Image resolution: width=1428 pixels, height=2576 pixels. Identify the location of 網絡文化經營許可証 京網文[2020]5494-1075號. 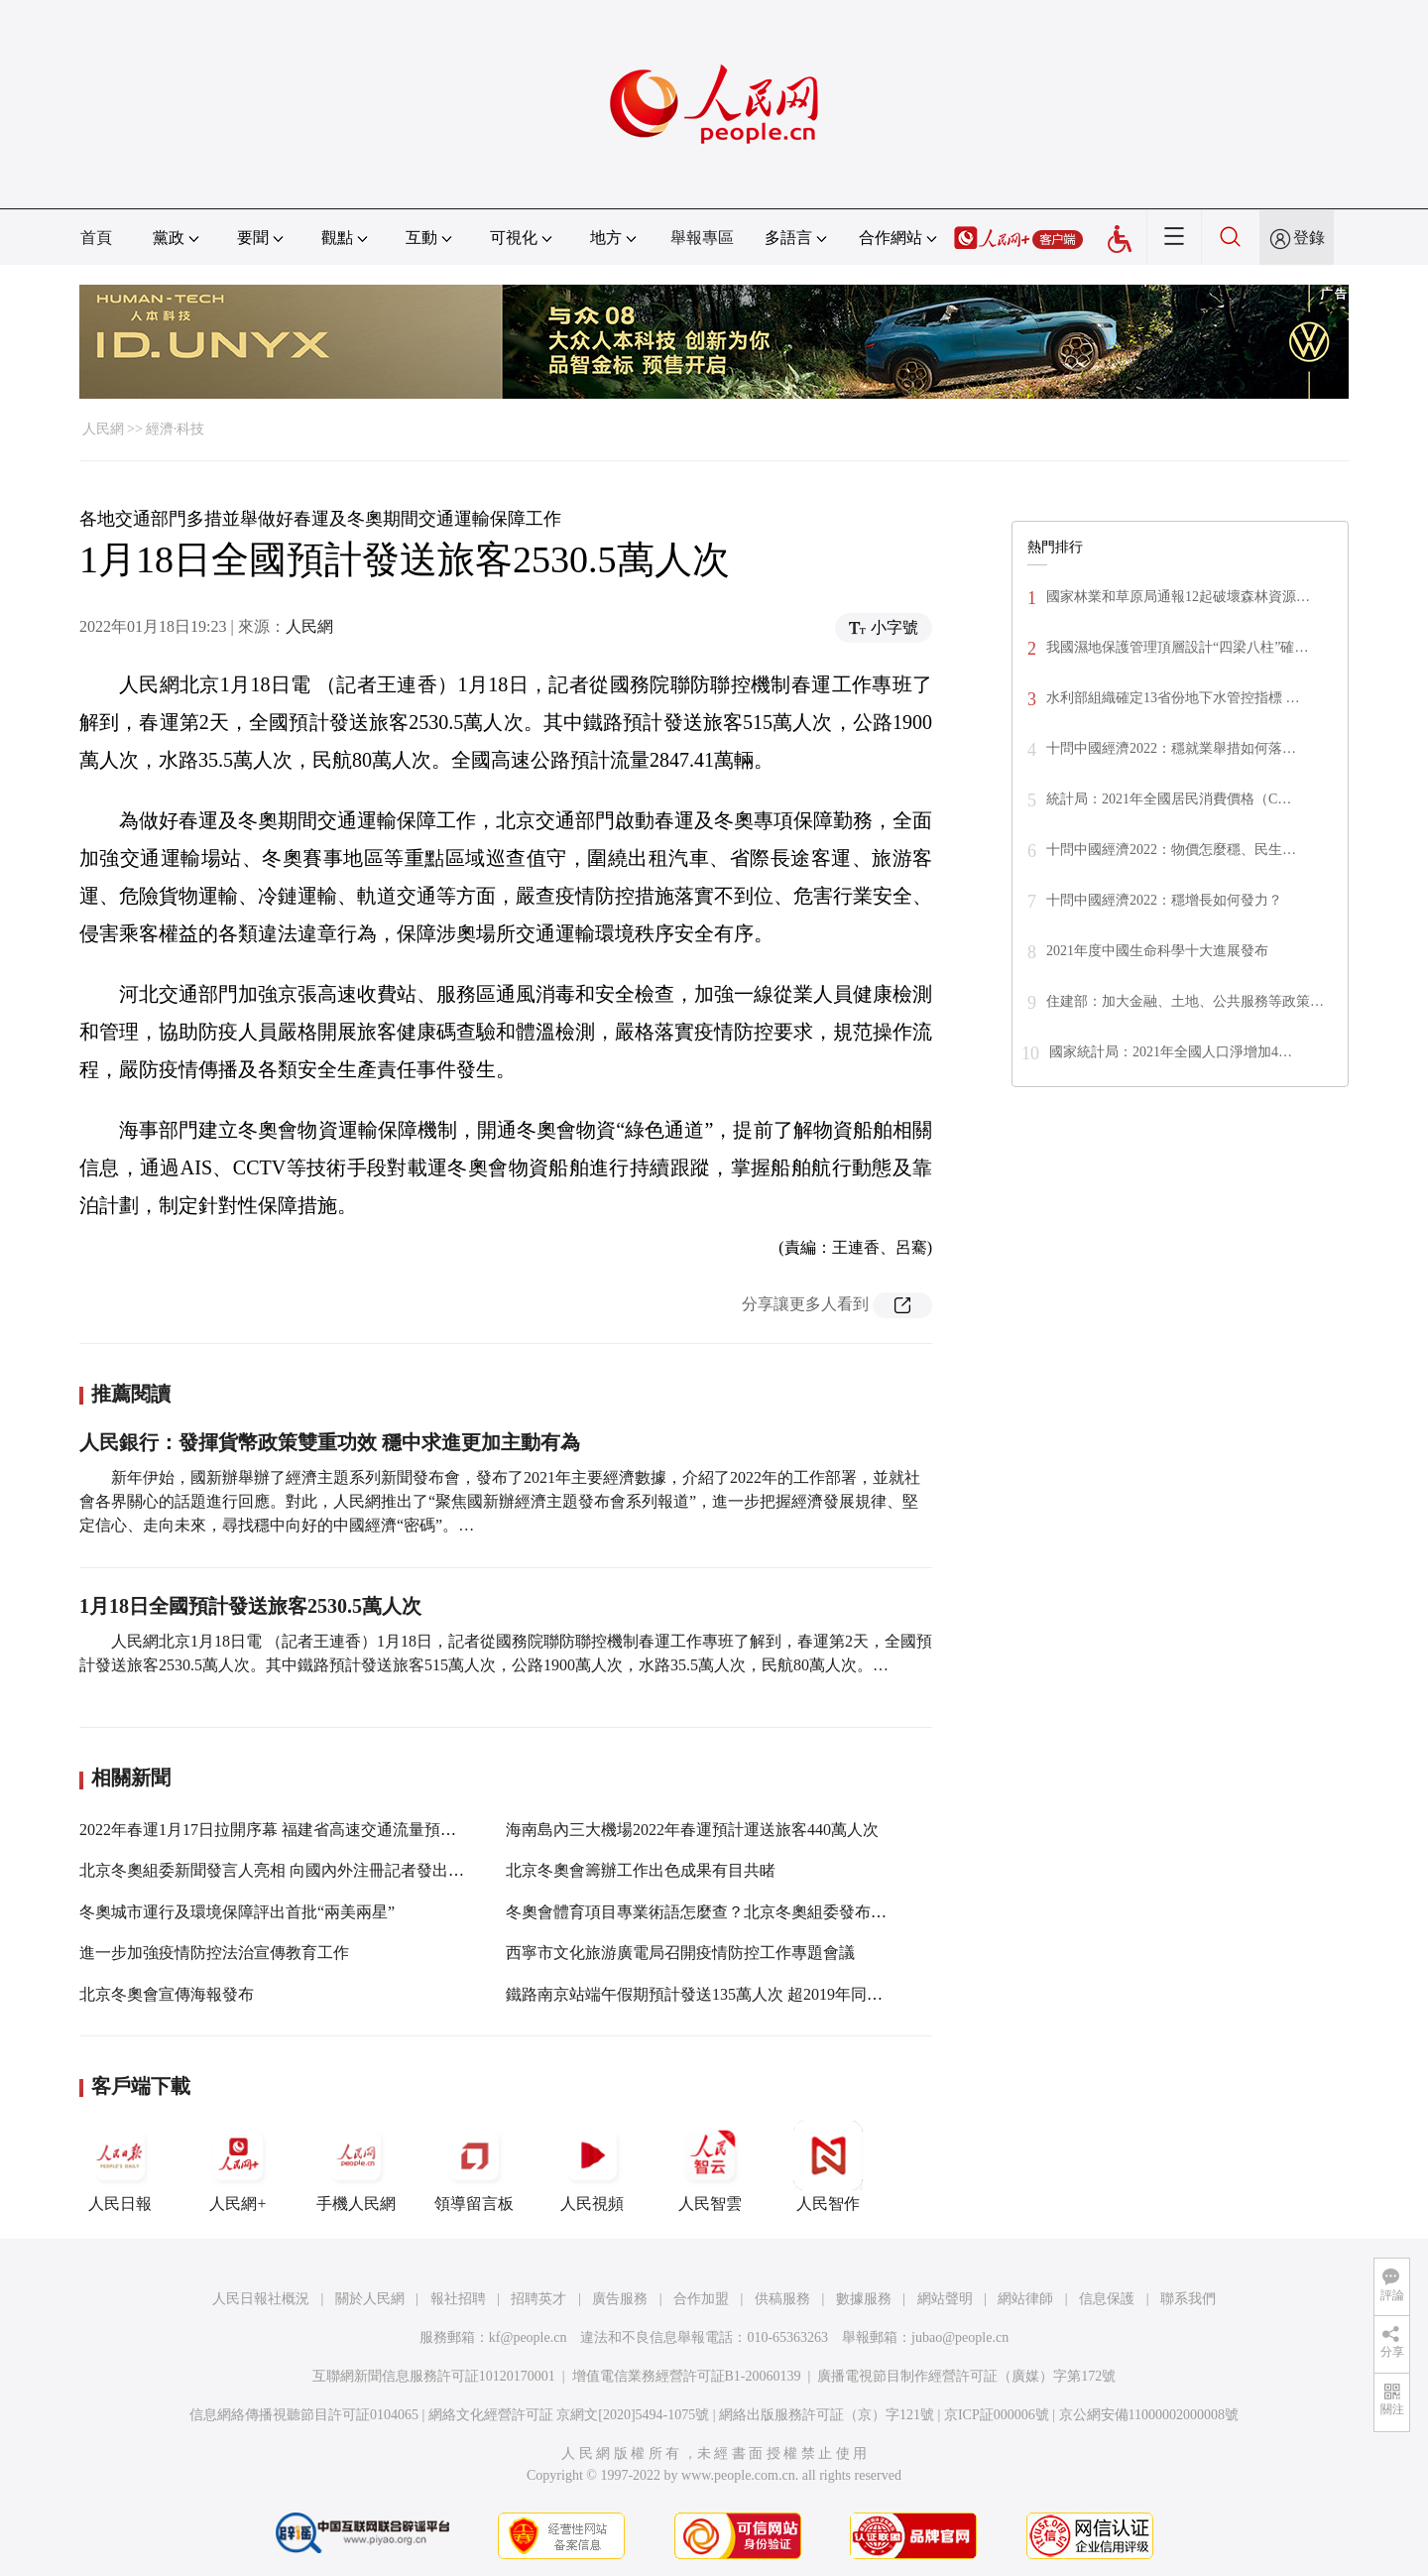
(569, 2414).